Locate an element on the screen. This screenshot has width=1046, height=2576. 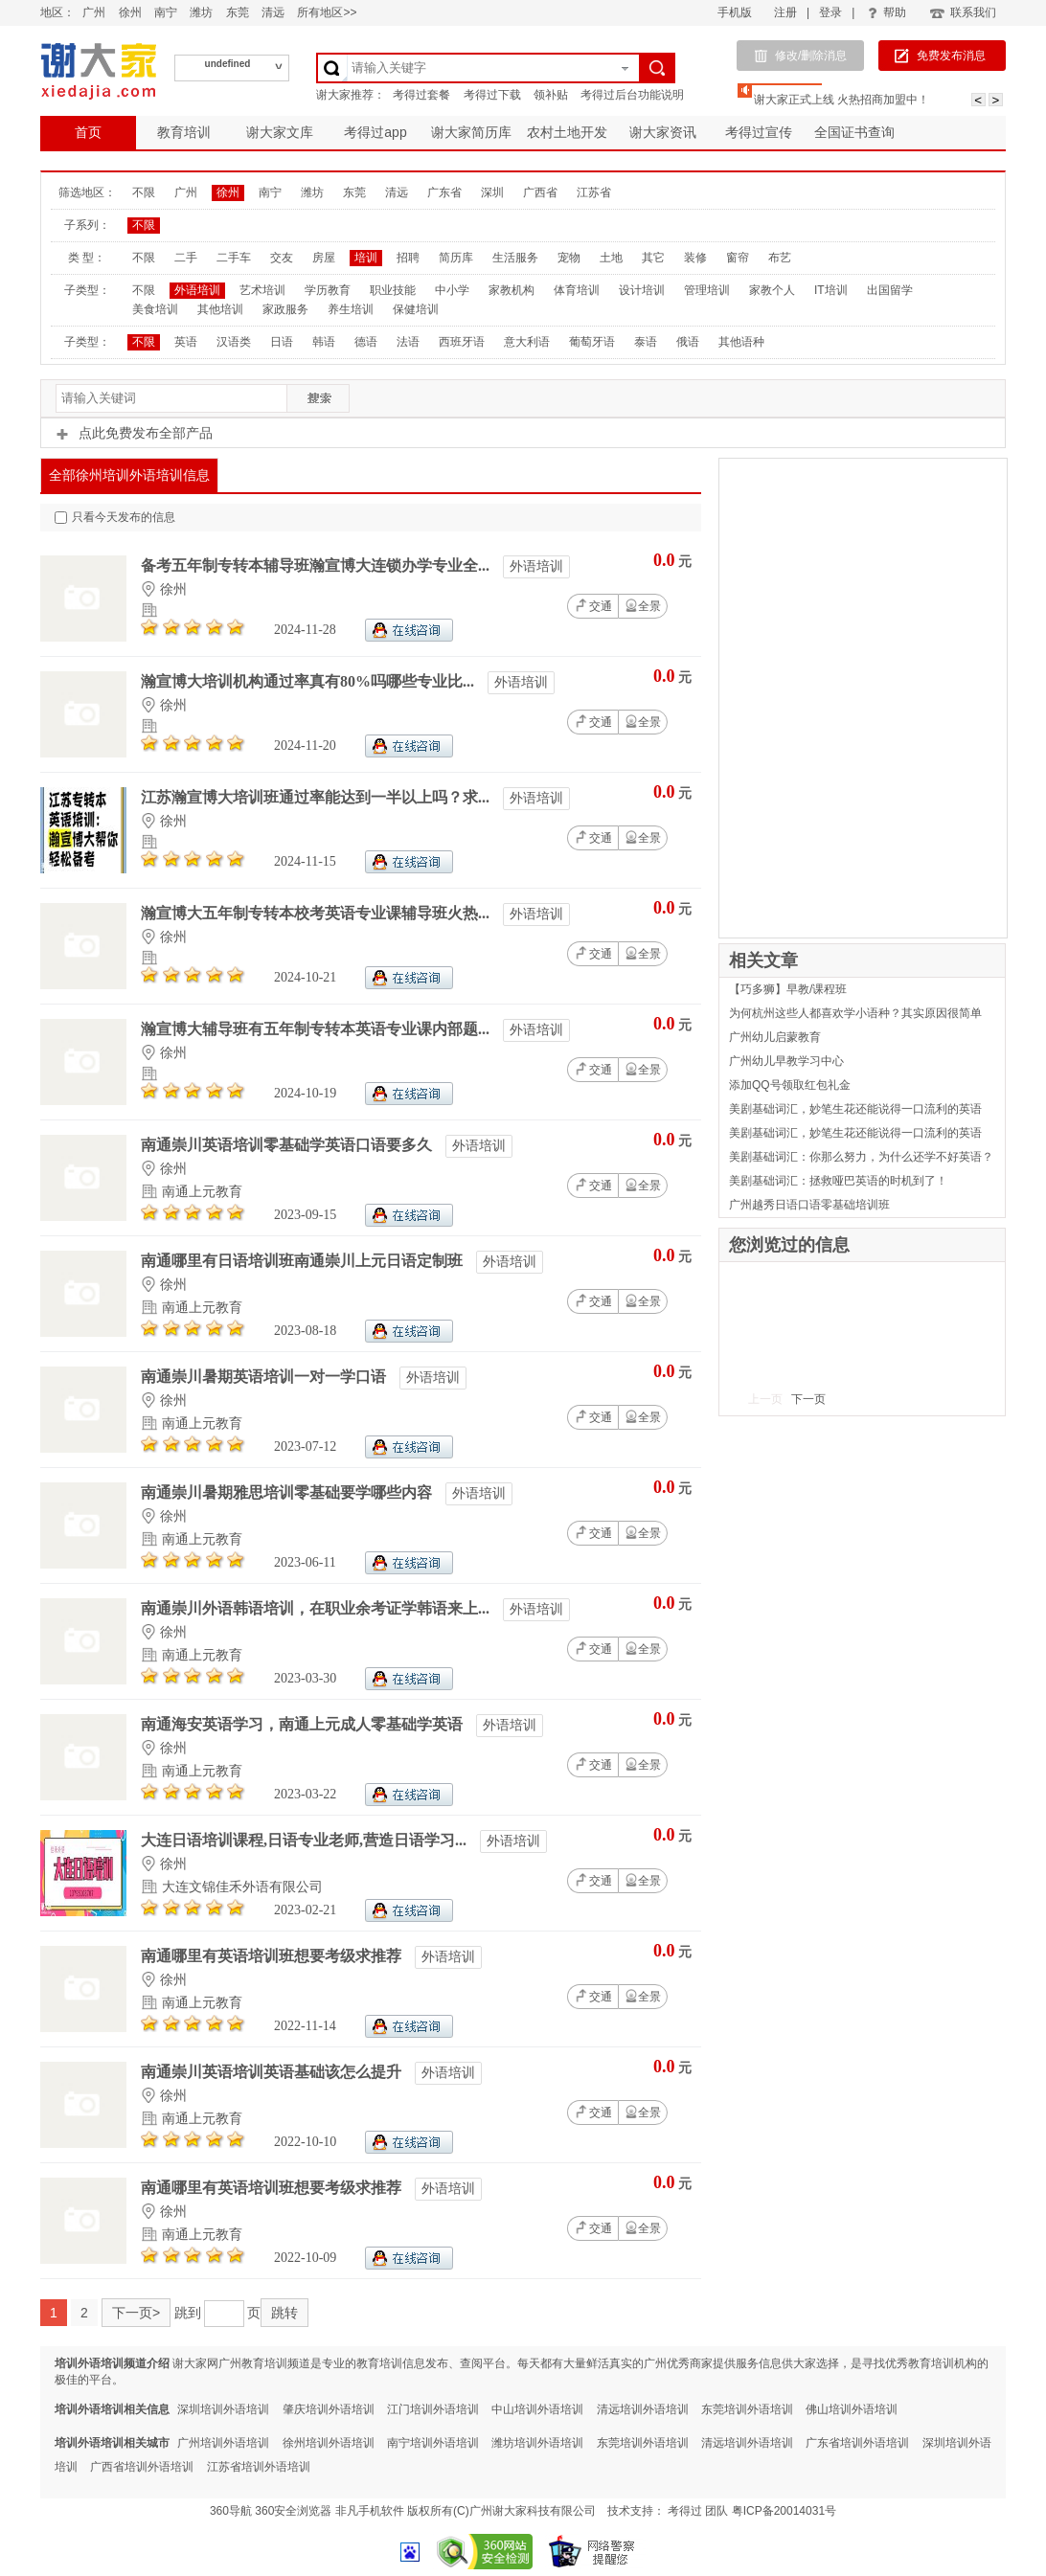
设计培训 is located at coordinates (642, 290).